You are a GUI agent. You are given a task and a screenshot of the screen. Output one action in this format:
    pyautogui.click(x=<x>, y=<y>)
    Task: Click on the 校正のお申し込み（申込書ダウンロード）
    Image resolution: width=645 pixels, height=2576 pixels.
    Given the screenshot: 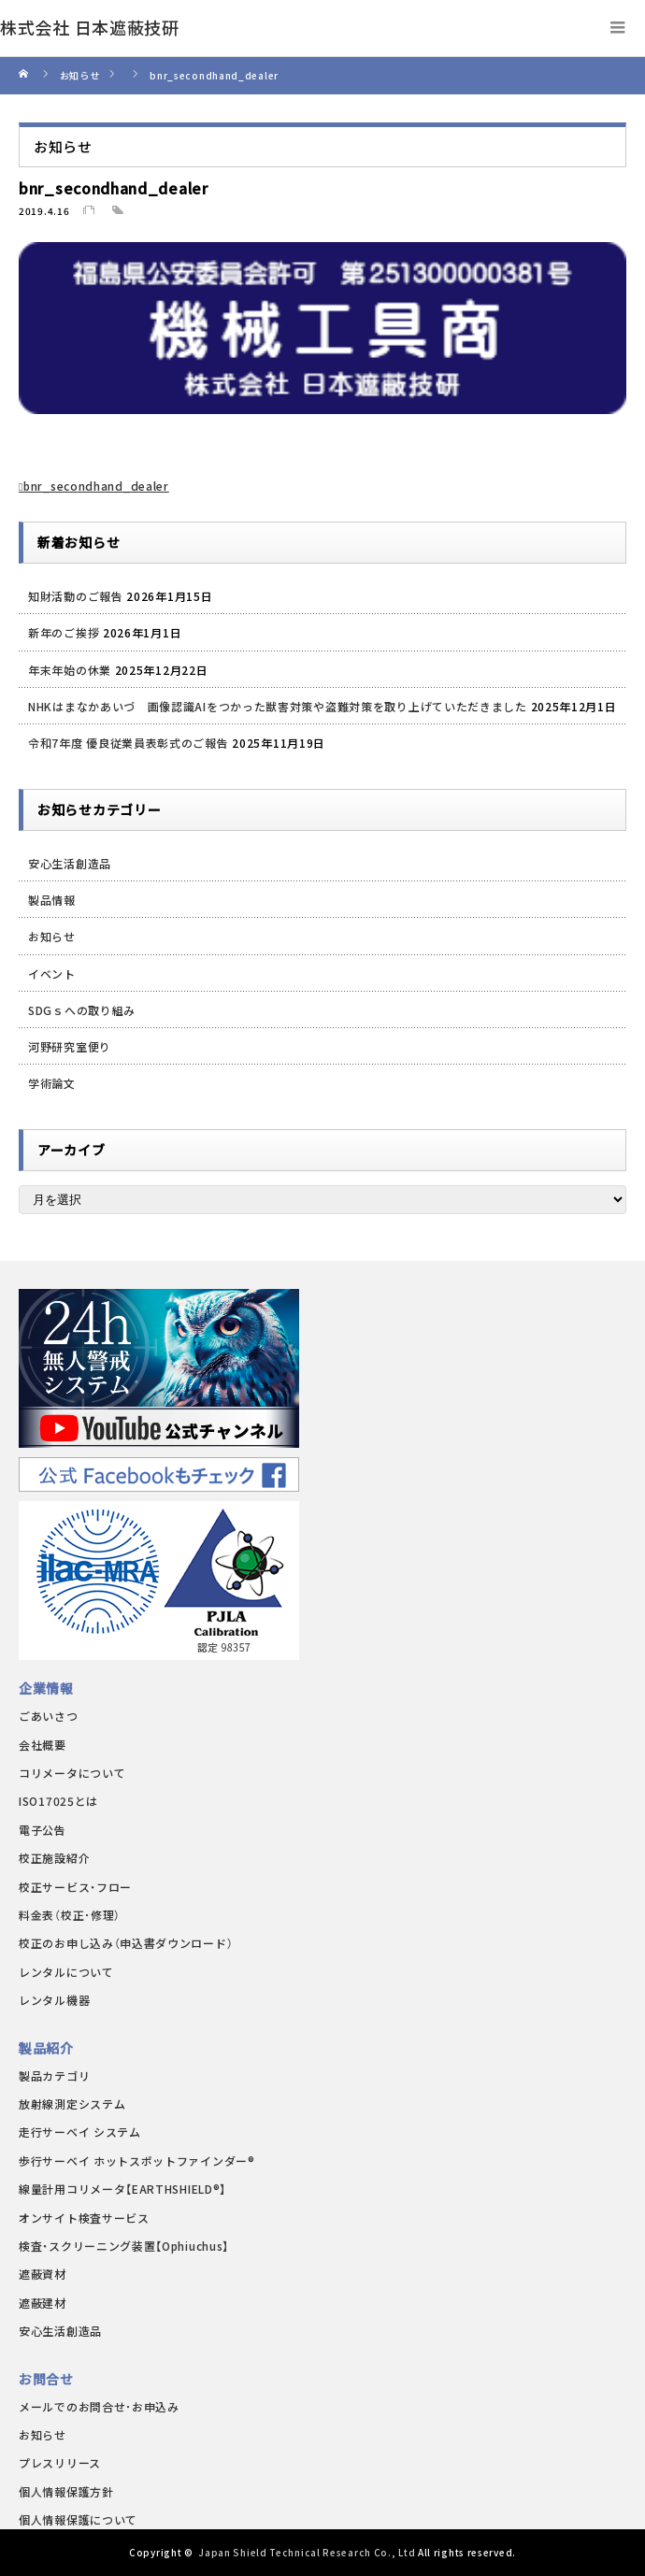 What is the action you would take?
    pyautogui.click(x=126, y=1943)
    